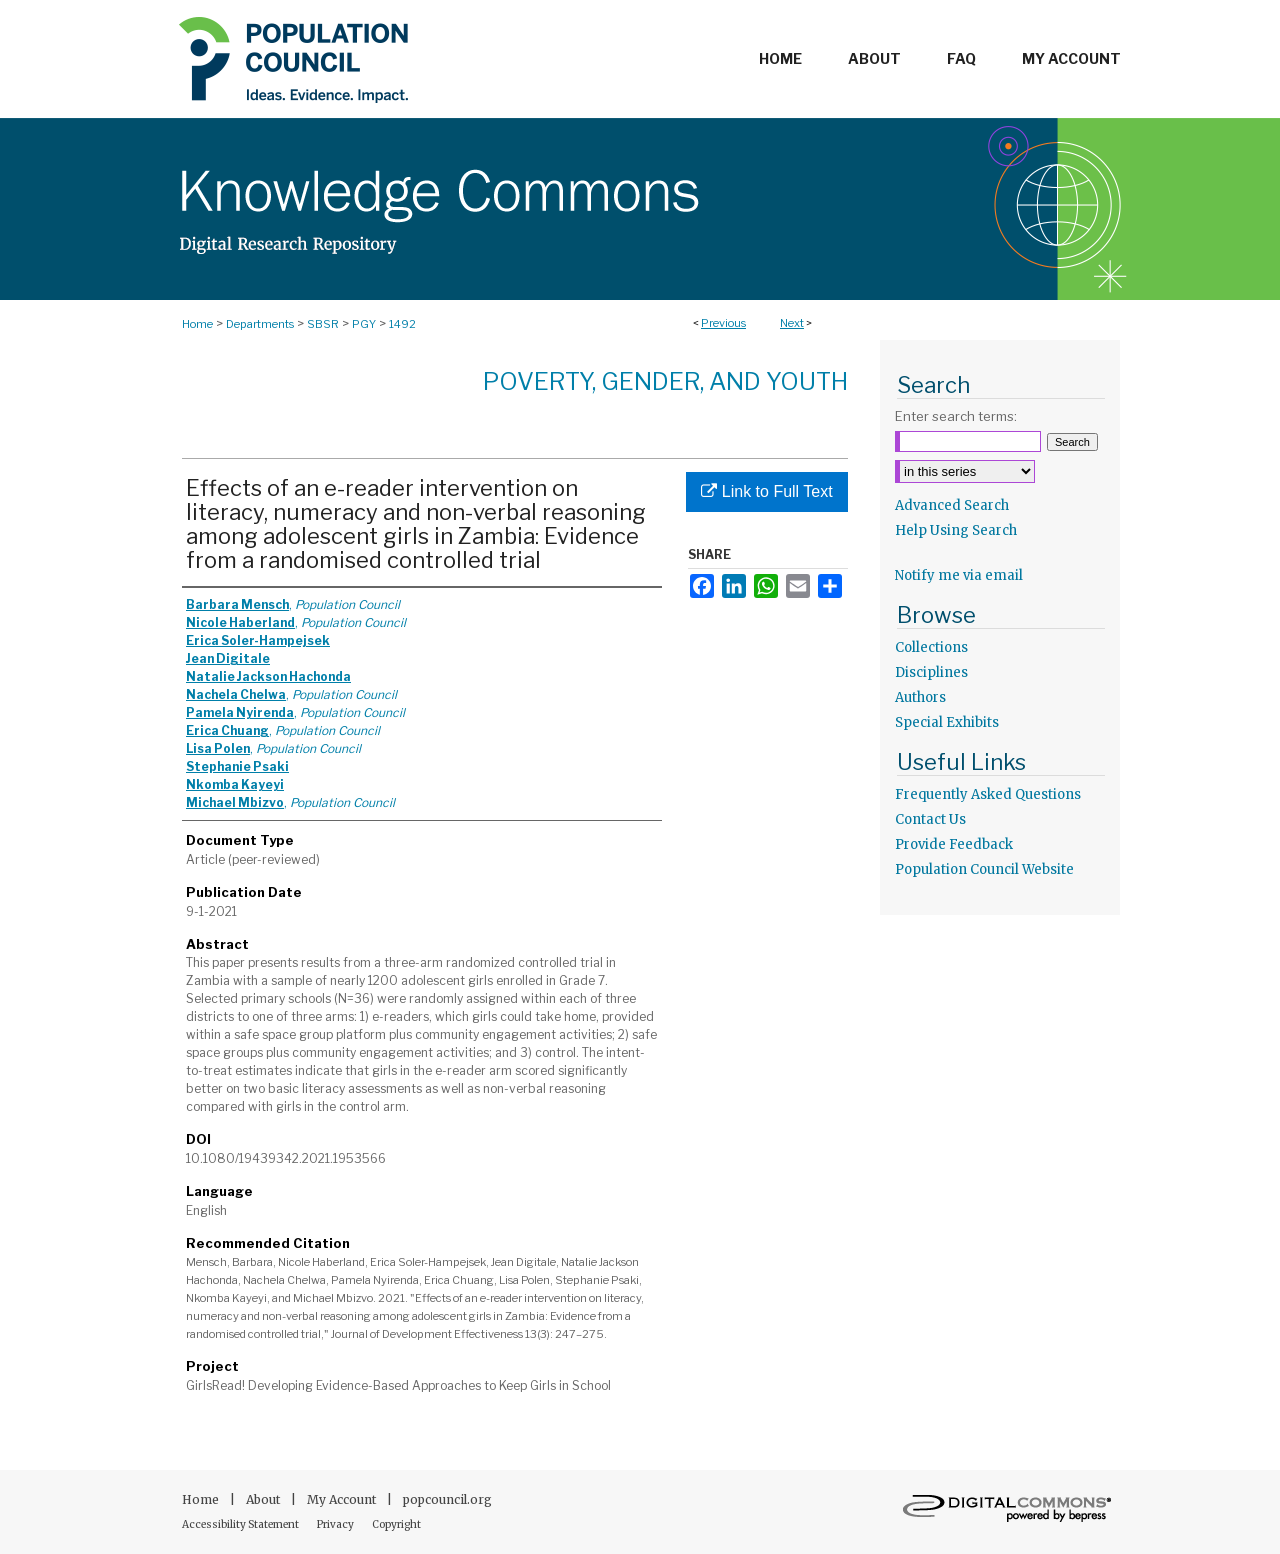 Image resolution: width=1280 pixels, height=1554 pixels. What do you see at coordinates (264, 1499) in the screenshot?
I see `About` at bounding box center [264, 1499].